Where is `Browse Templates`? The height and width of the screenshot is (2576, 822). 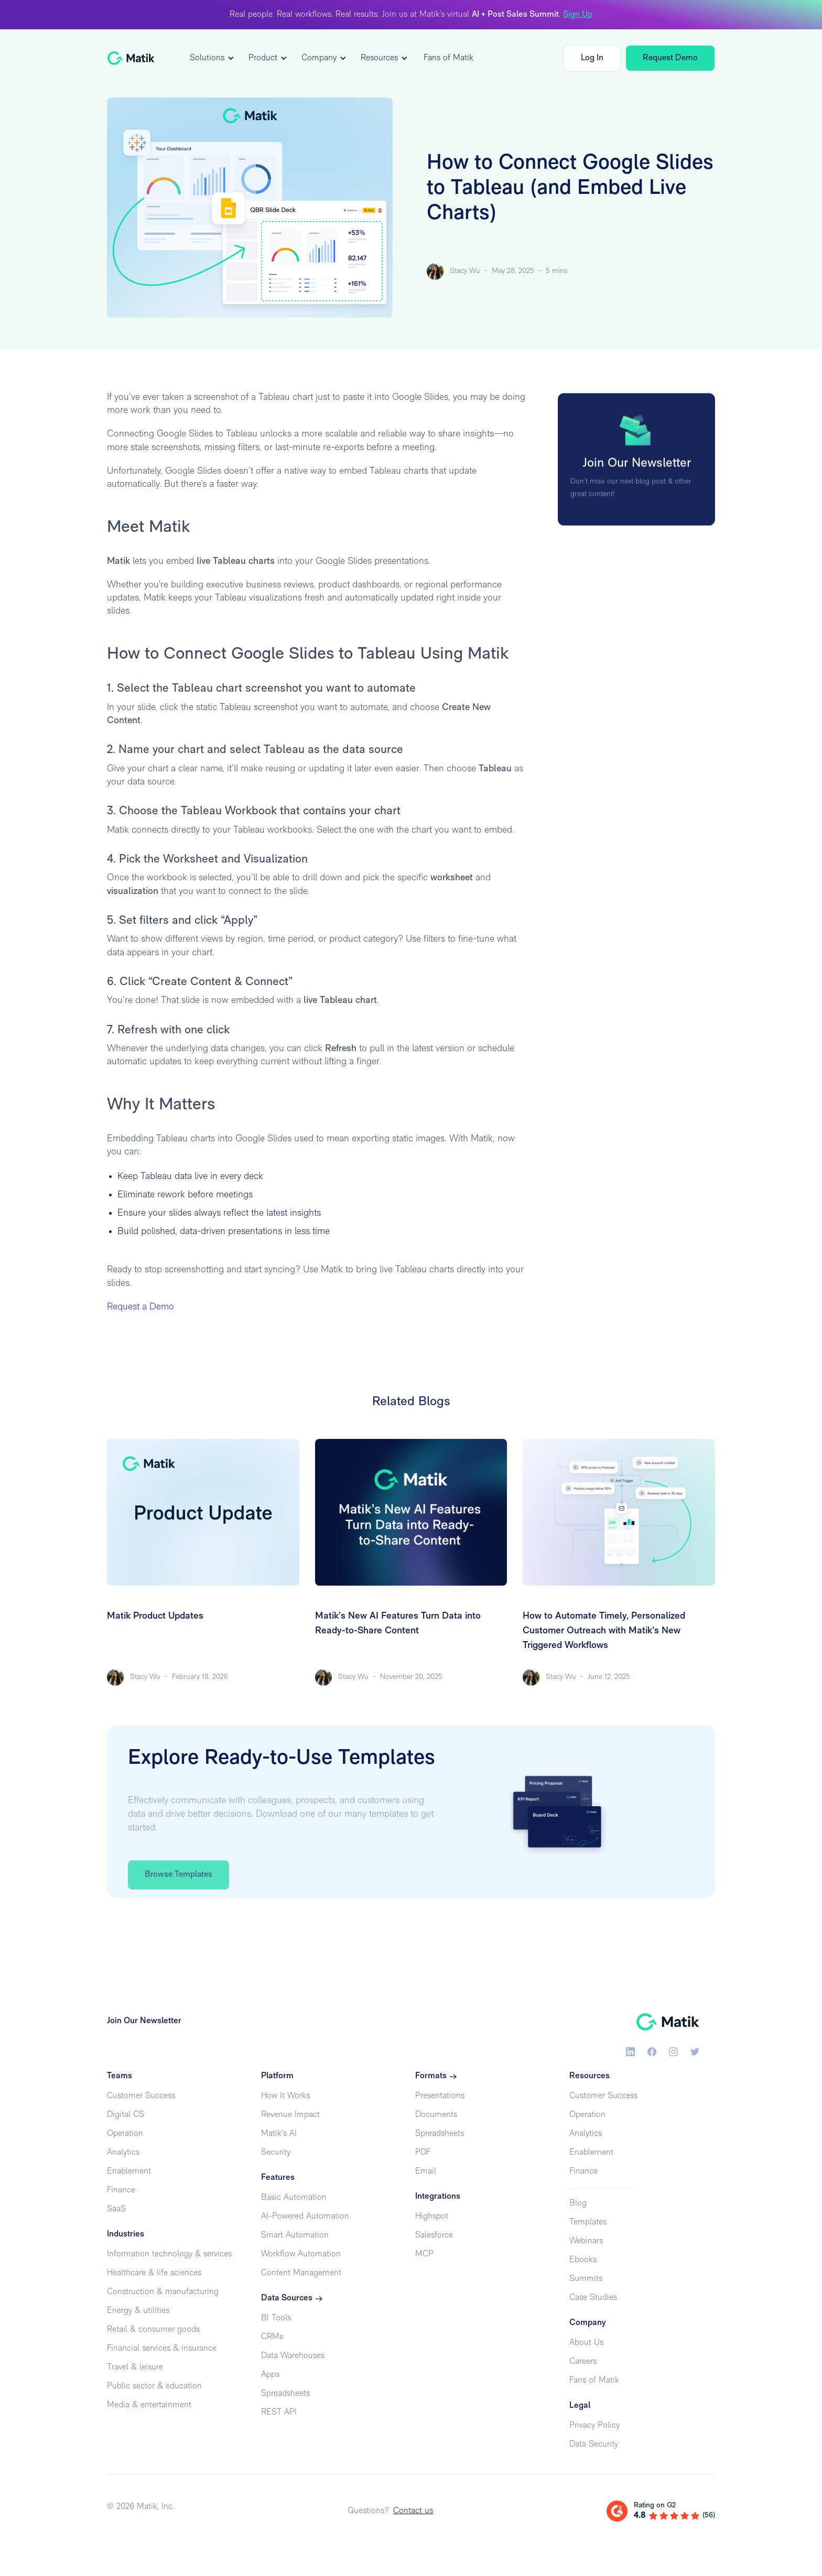
Browse Templates is located at coordinates (178, 1902).